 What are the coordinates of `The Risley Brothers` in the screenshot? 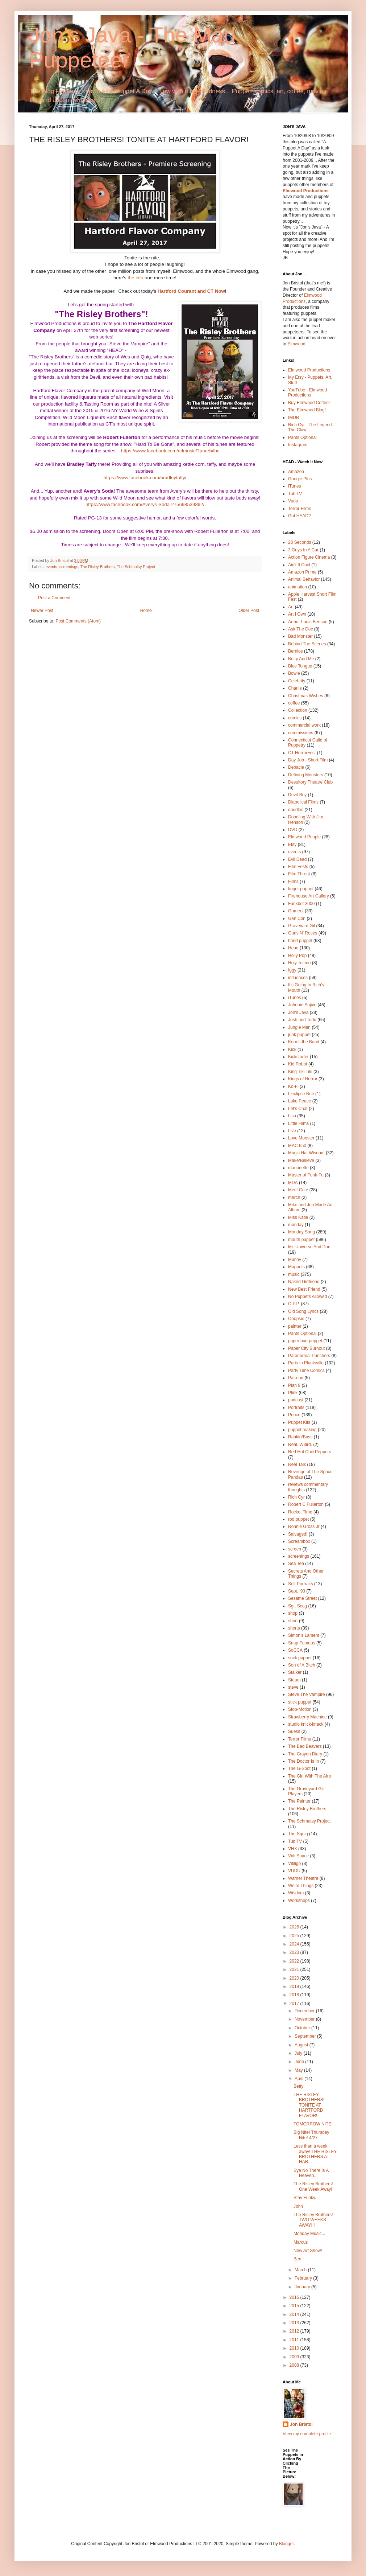 It's located at (97, 566).